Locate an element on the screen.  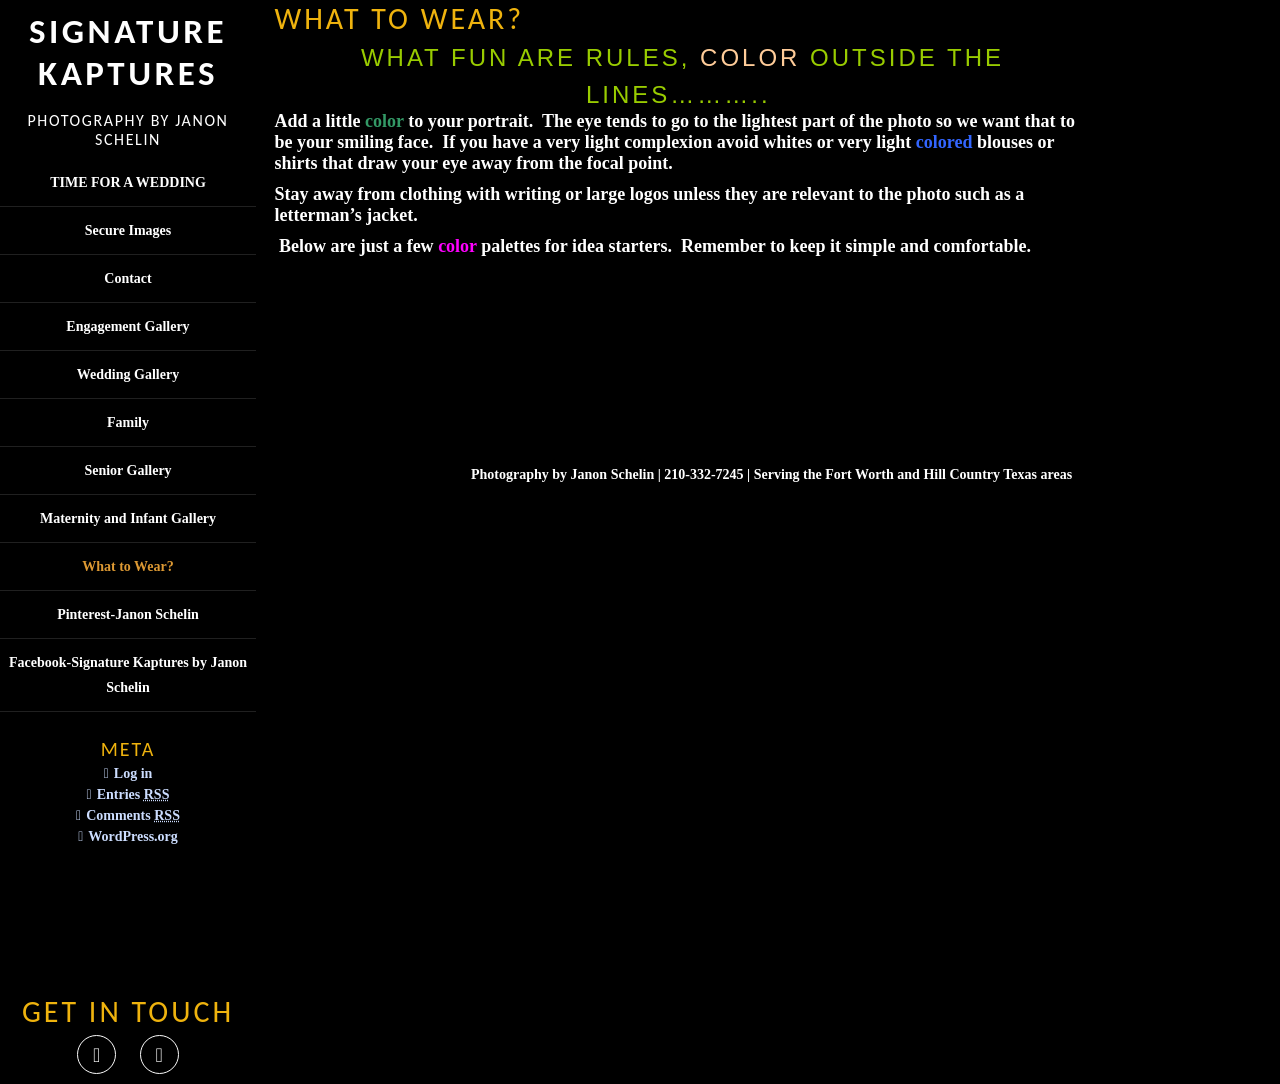
Maternity and Infant Gallery is located at coordinates (128, 518).